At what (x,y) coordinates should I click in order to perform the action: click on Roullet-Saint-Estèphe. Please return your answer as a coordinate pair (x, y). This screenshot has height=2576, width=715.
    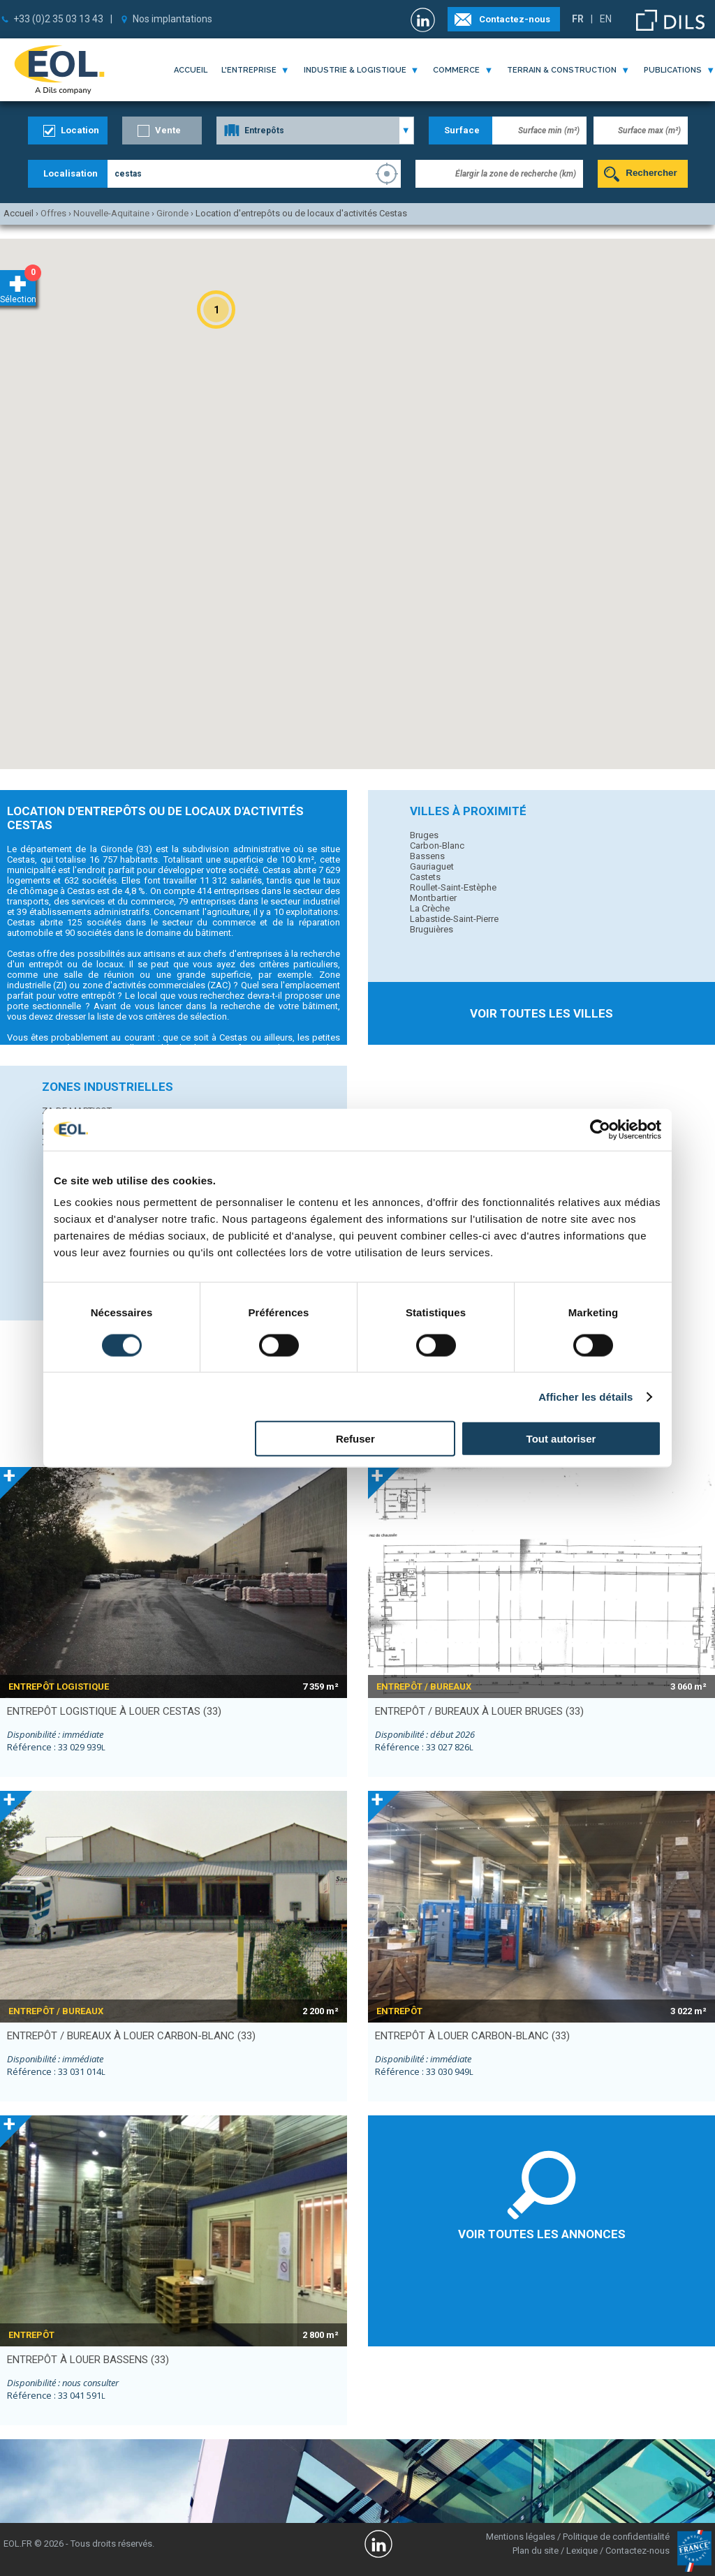
    Looking at the image, I should click on (453, 887).